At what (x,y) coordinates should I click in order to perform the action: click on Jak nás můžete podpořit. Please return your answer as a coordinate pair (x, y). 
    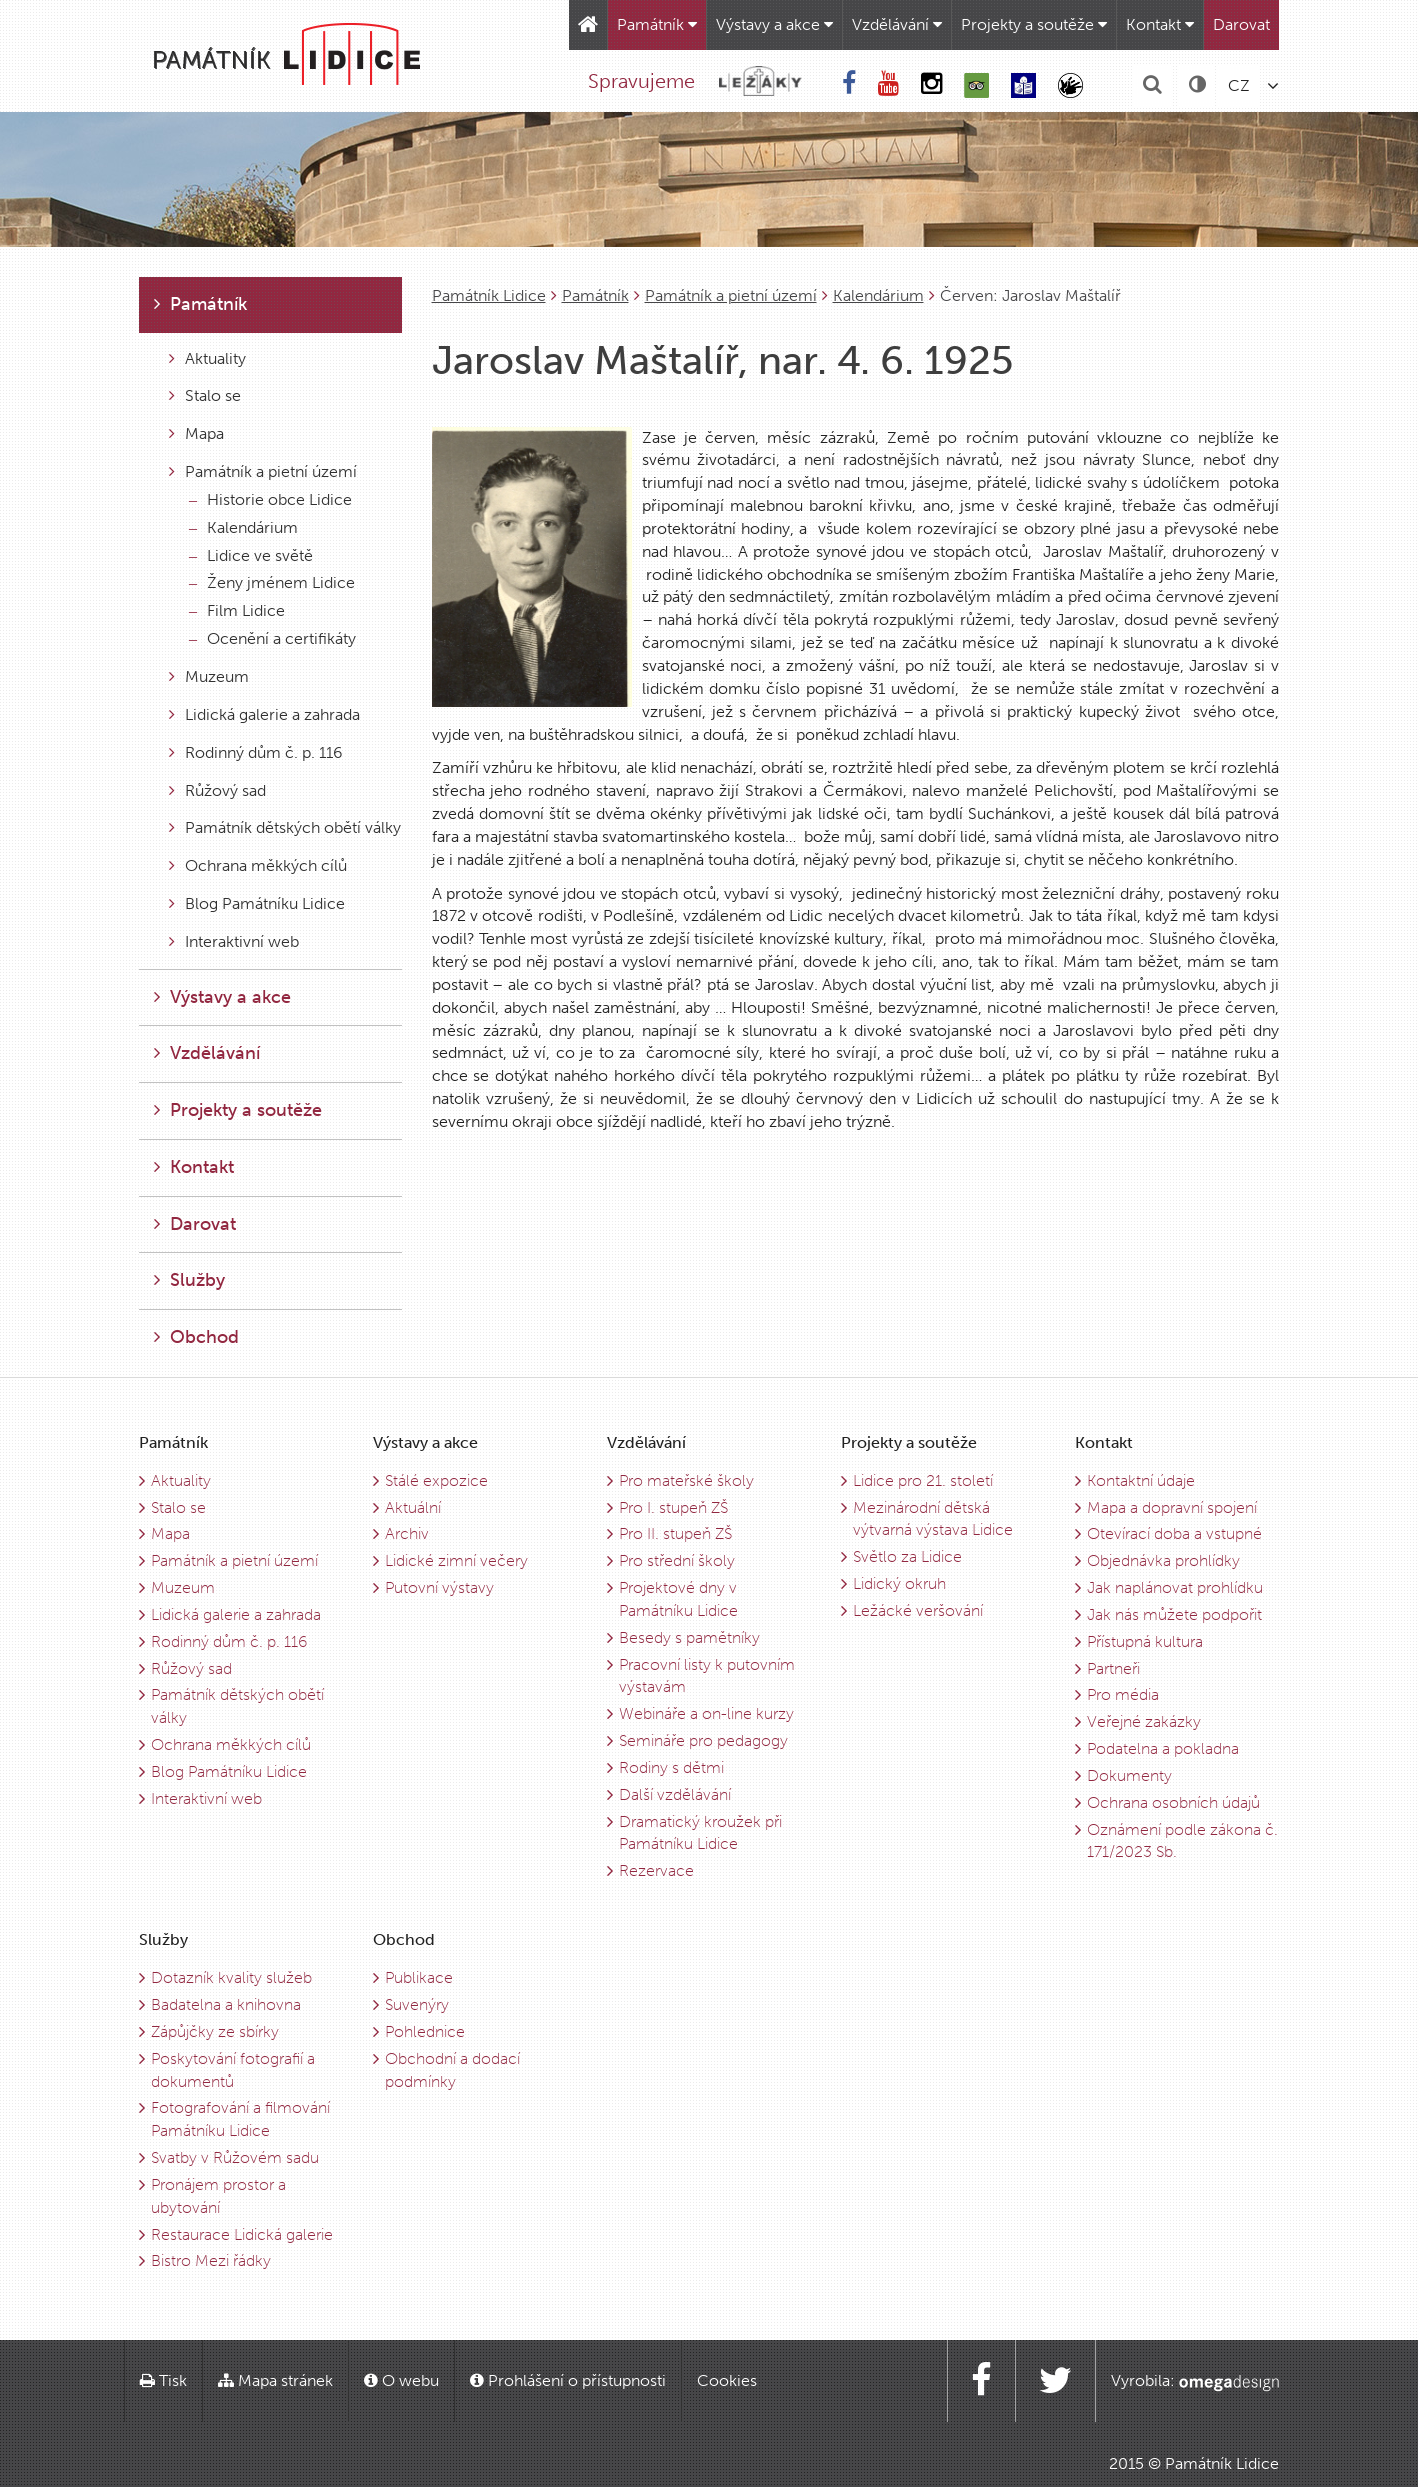
    Looking at the image, I should click on (1174, 1614).